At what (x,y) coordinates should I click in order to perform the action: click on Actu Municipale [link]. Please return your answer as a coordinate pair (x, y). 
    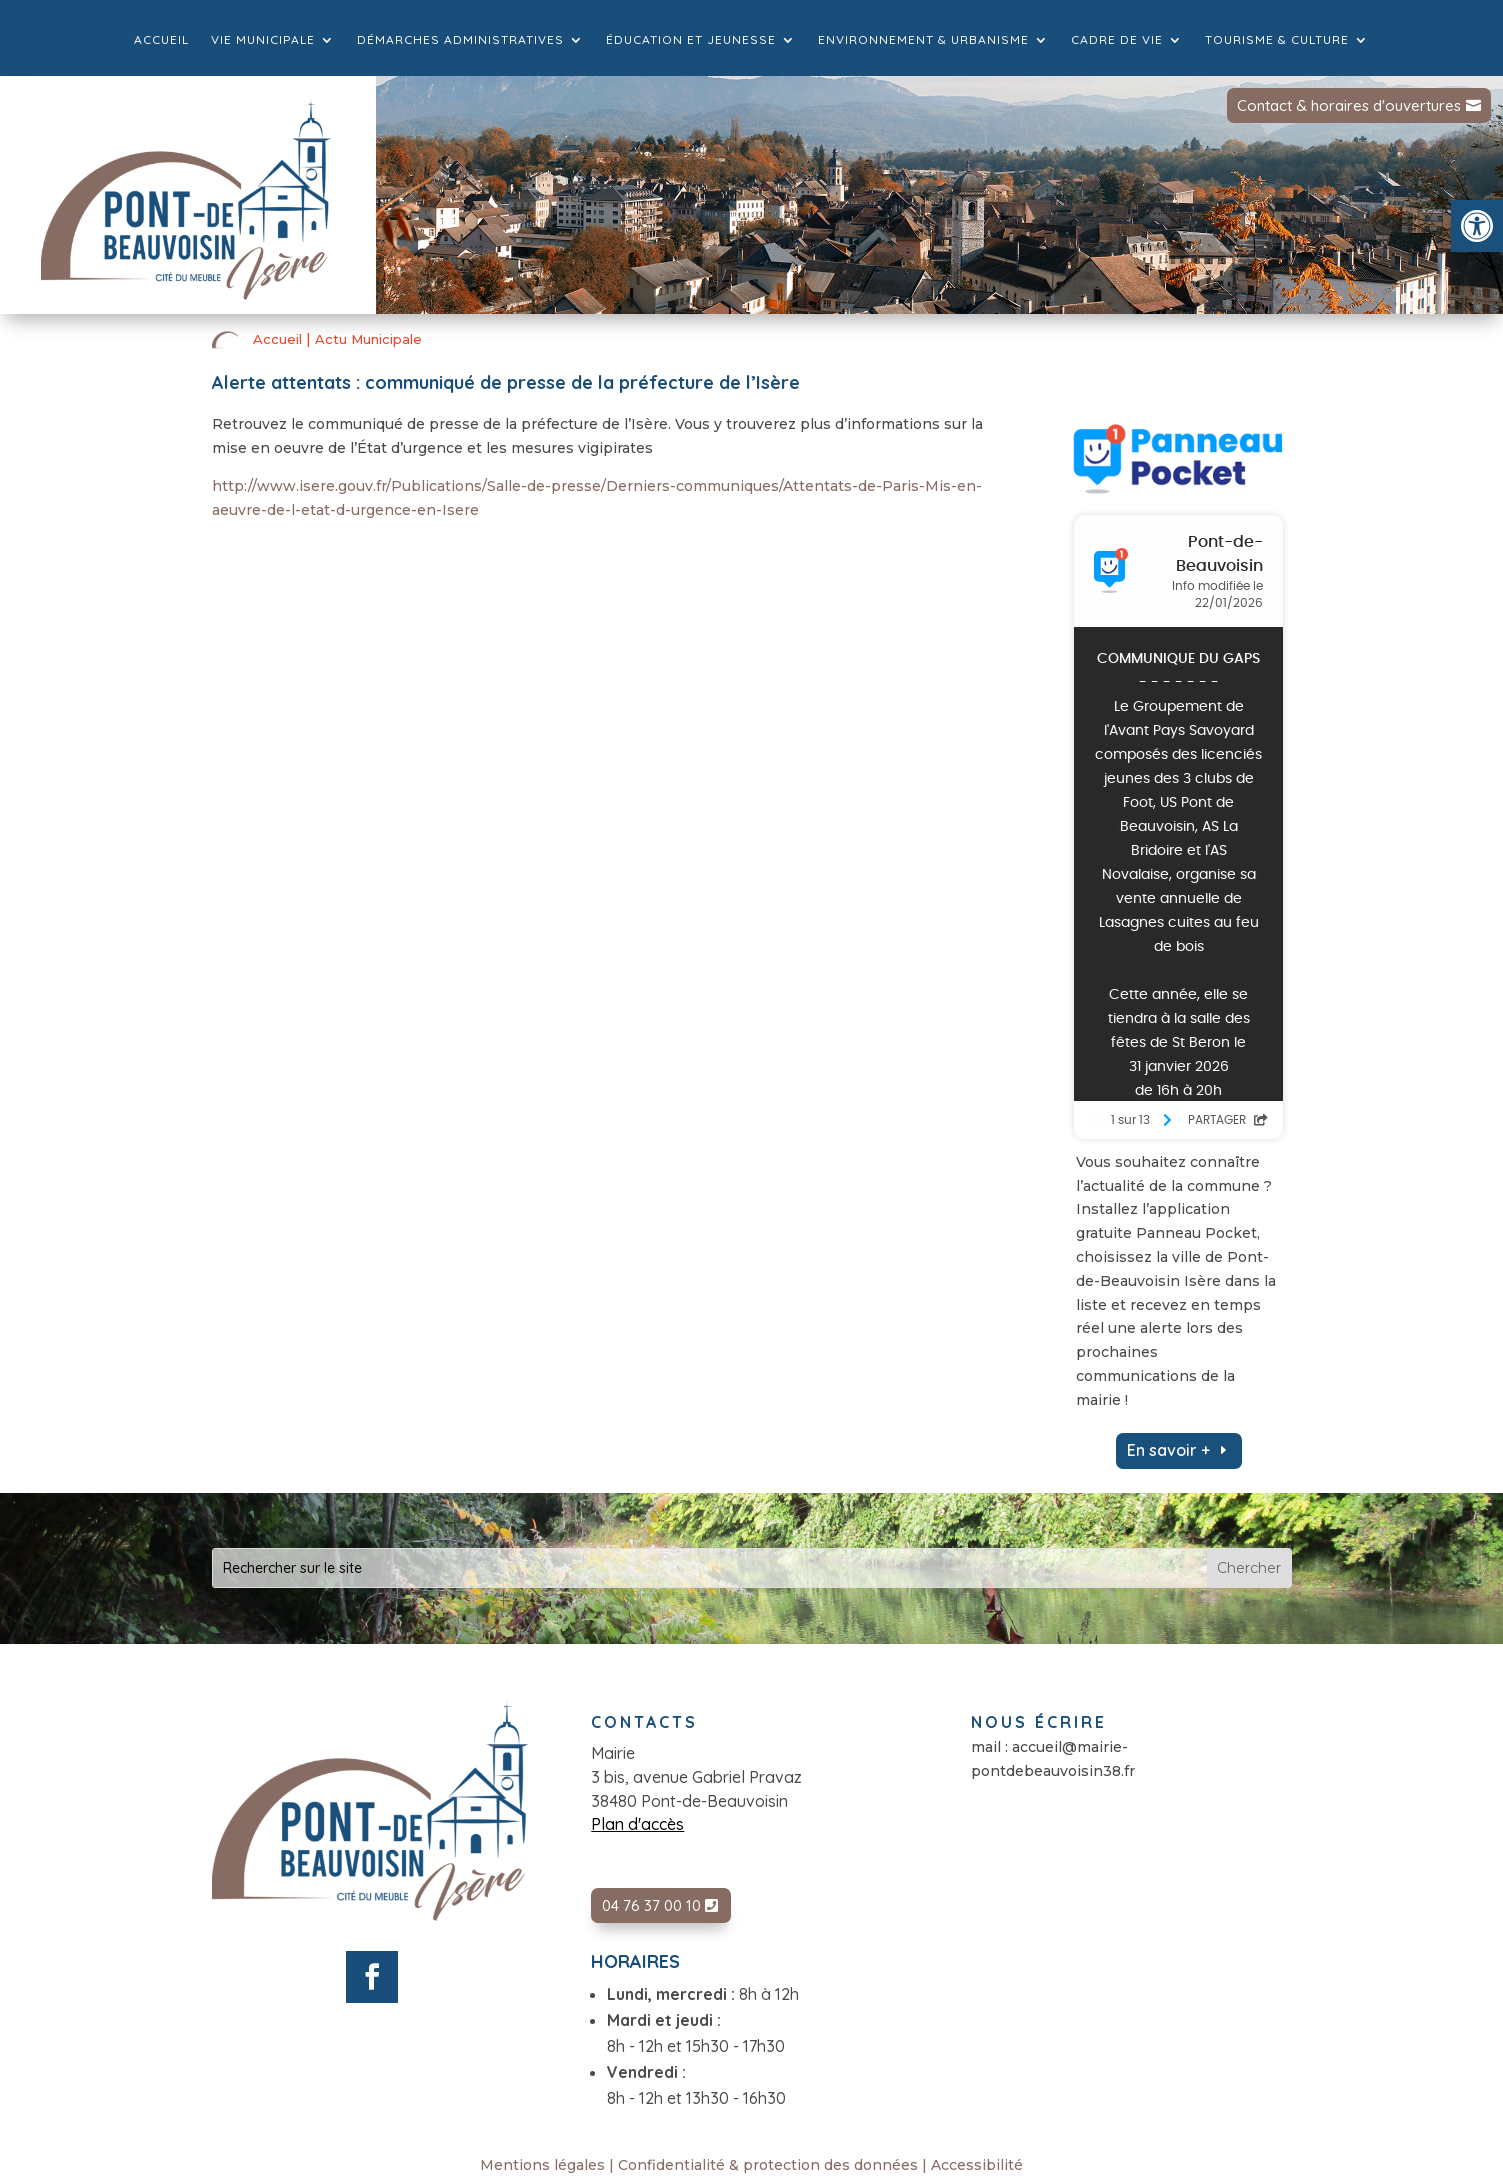
    Looking at the image, I should click on (368, 339).